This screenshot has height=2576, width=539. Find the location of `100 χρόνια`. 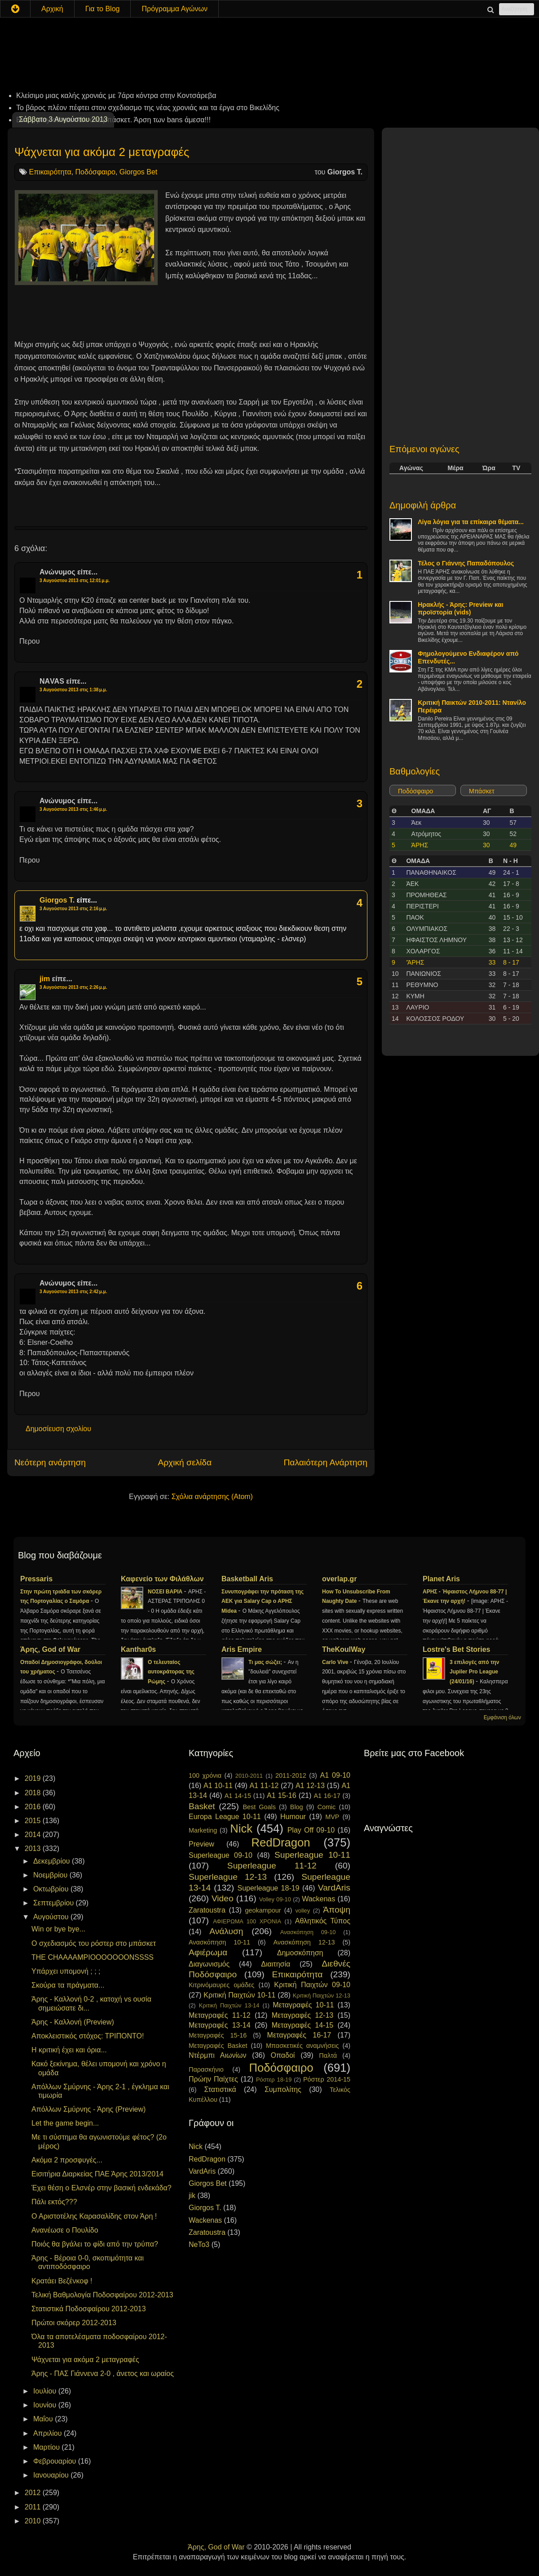

100 χρόνια is located at coordinates (205, 1775).